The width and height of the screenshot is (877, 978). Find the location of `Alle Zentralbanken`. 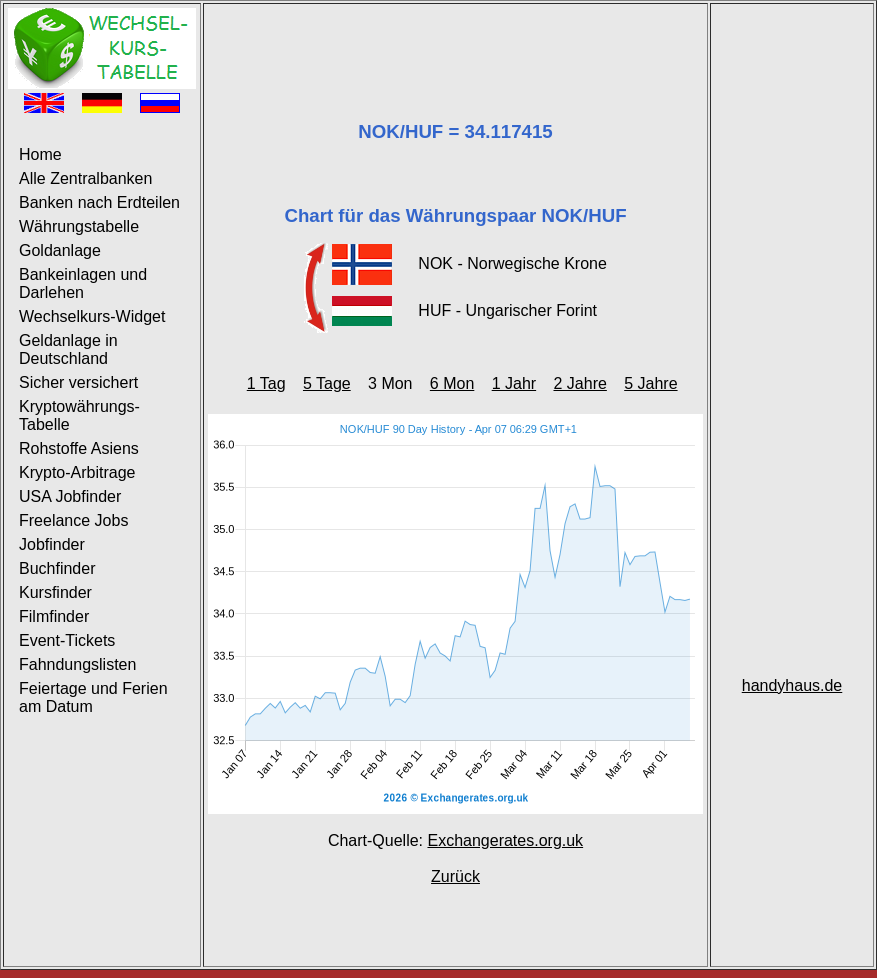

Alle Zentralbanken is located at coordinates (85, 178).